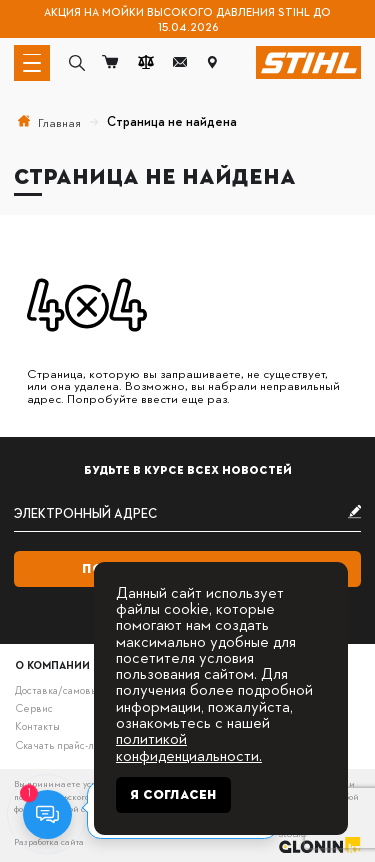 This screenshot has width=375, height=862. I want to click on О компании, so click(52, 664).